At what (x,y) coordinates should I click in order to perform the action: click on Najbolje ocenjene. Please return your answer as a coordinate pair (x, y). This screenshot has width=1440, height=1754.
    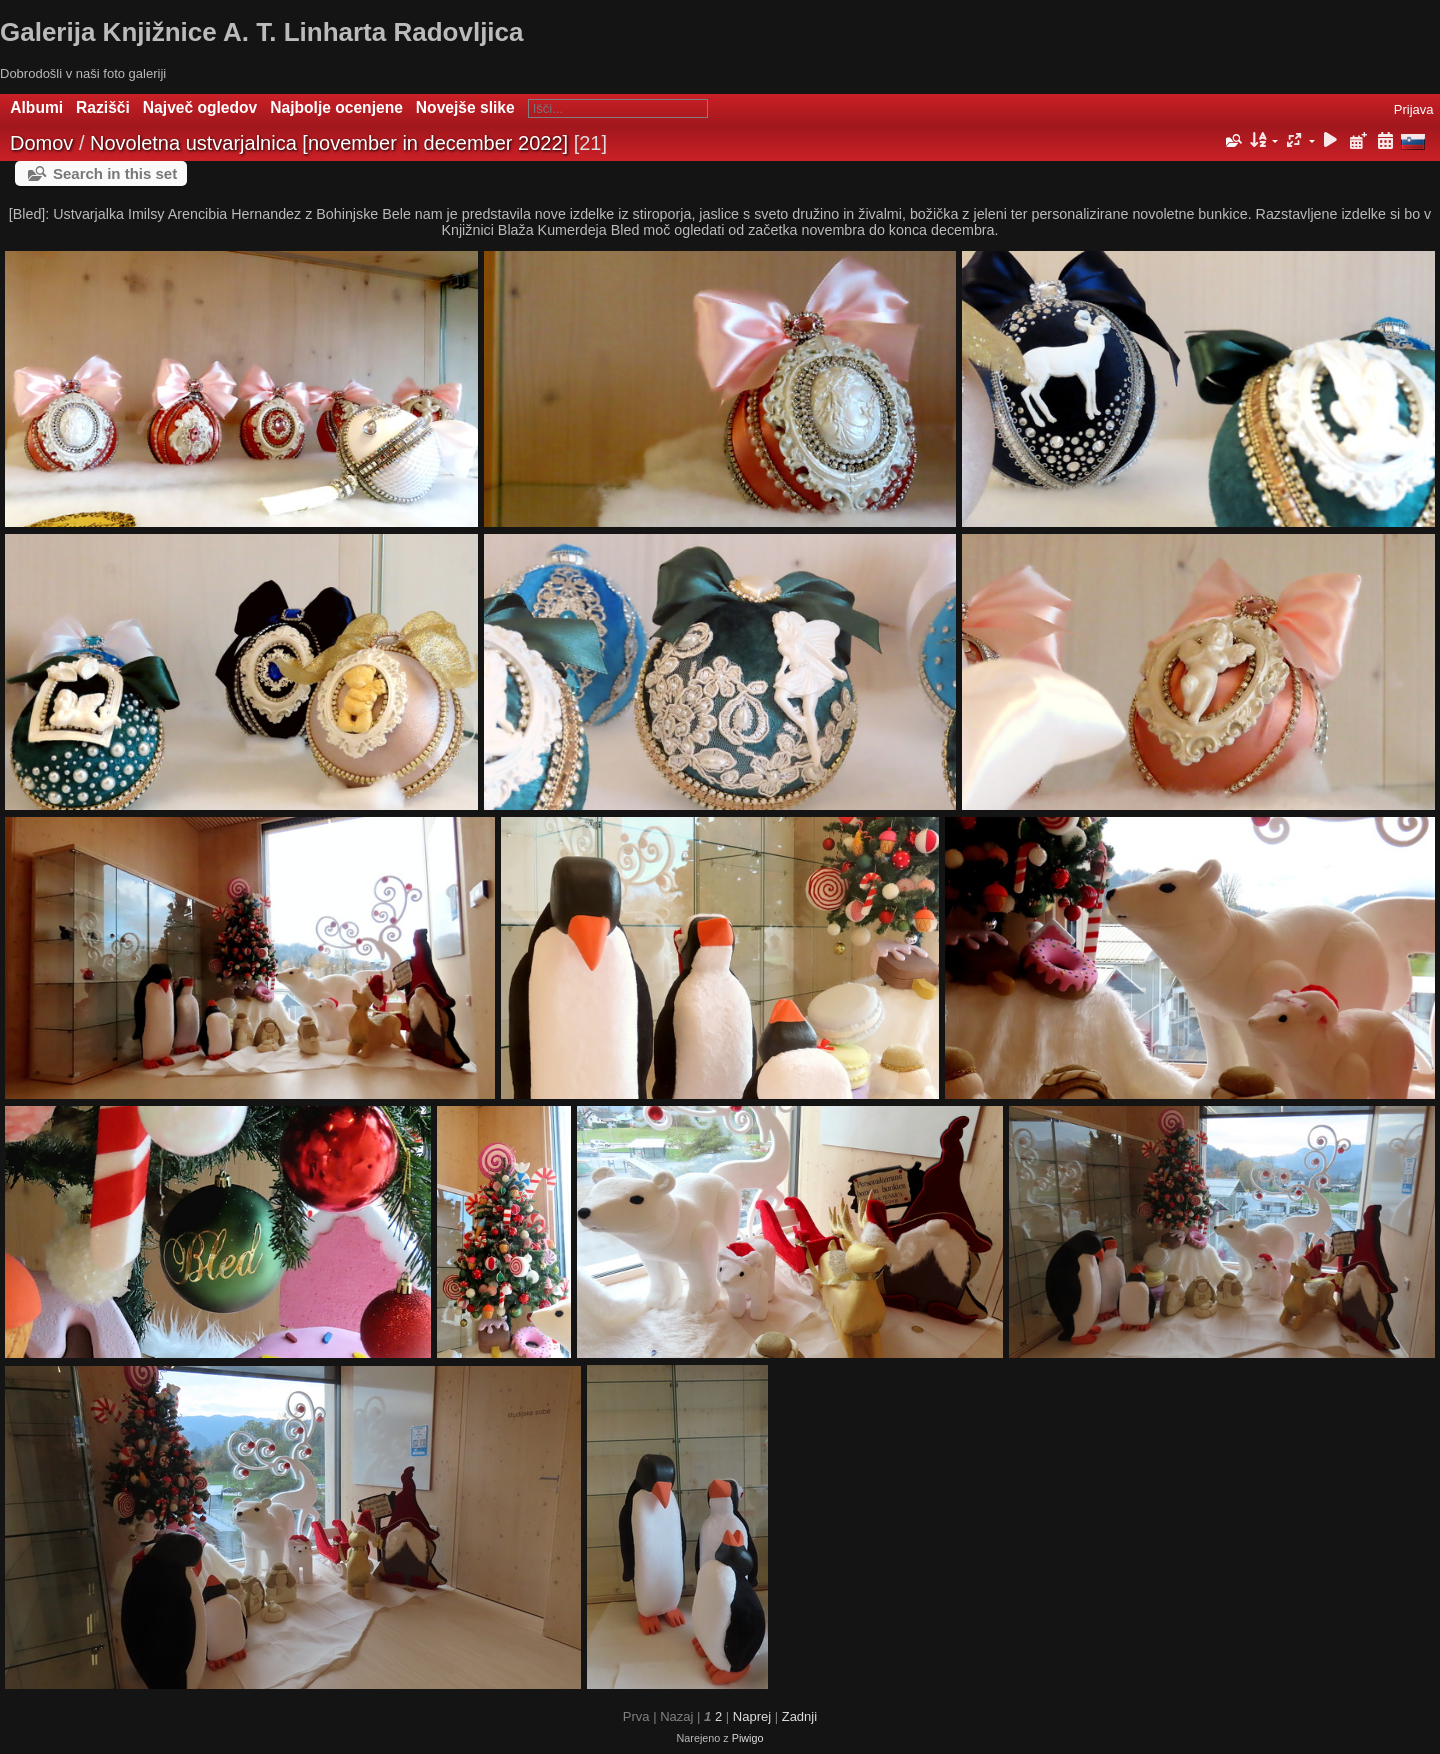
    Looking at the image, I should click on (336, 107).